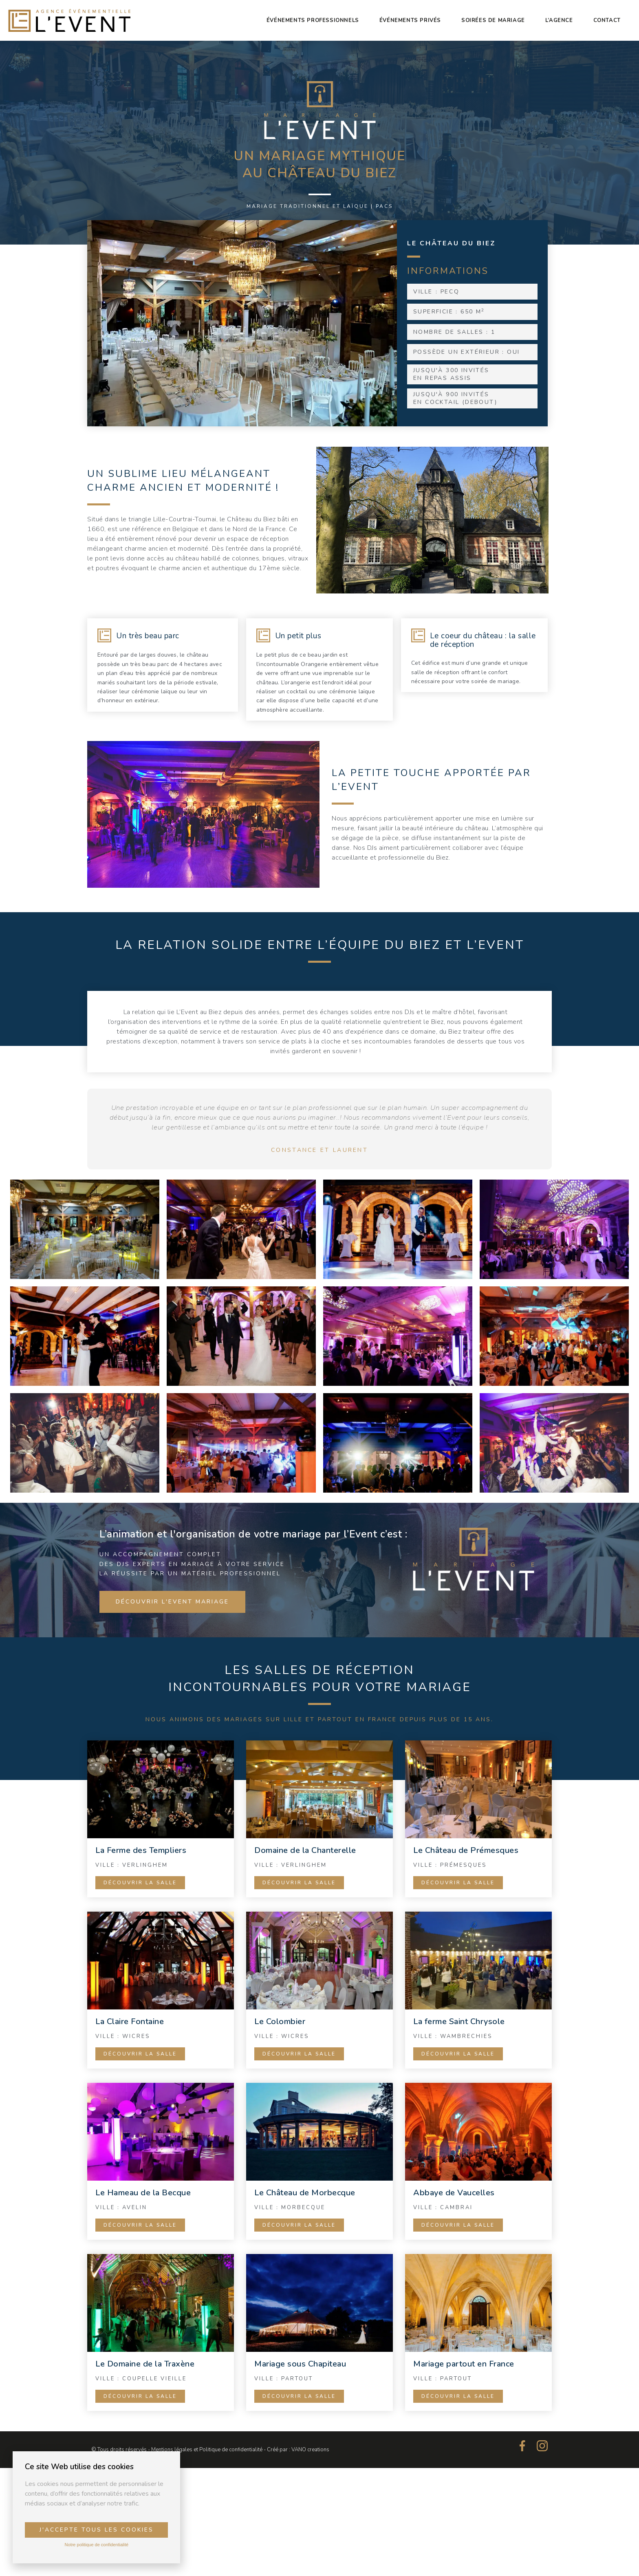 The image size is (639, 2576). What do you see at coordinates (493, 20) in the screenshot?
I see `Soirées de mariage` at bounding box center [493, 20].